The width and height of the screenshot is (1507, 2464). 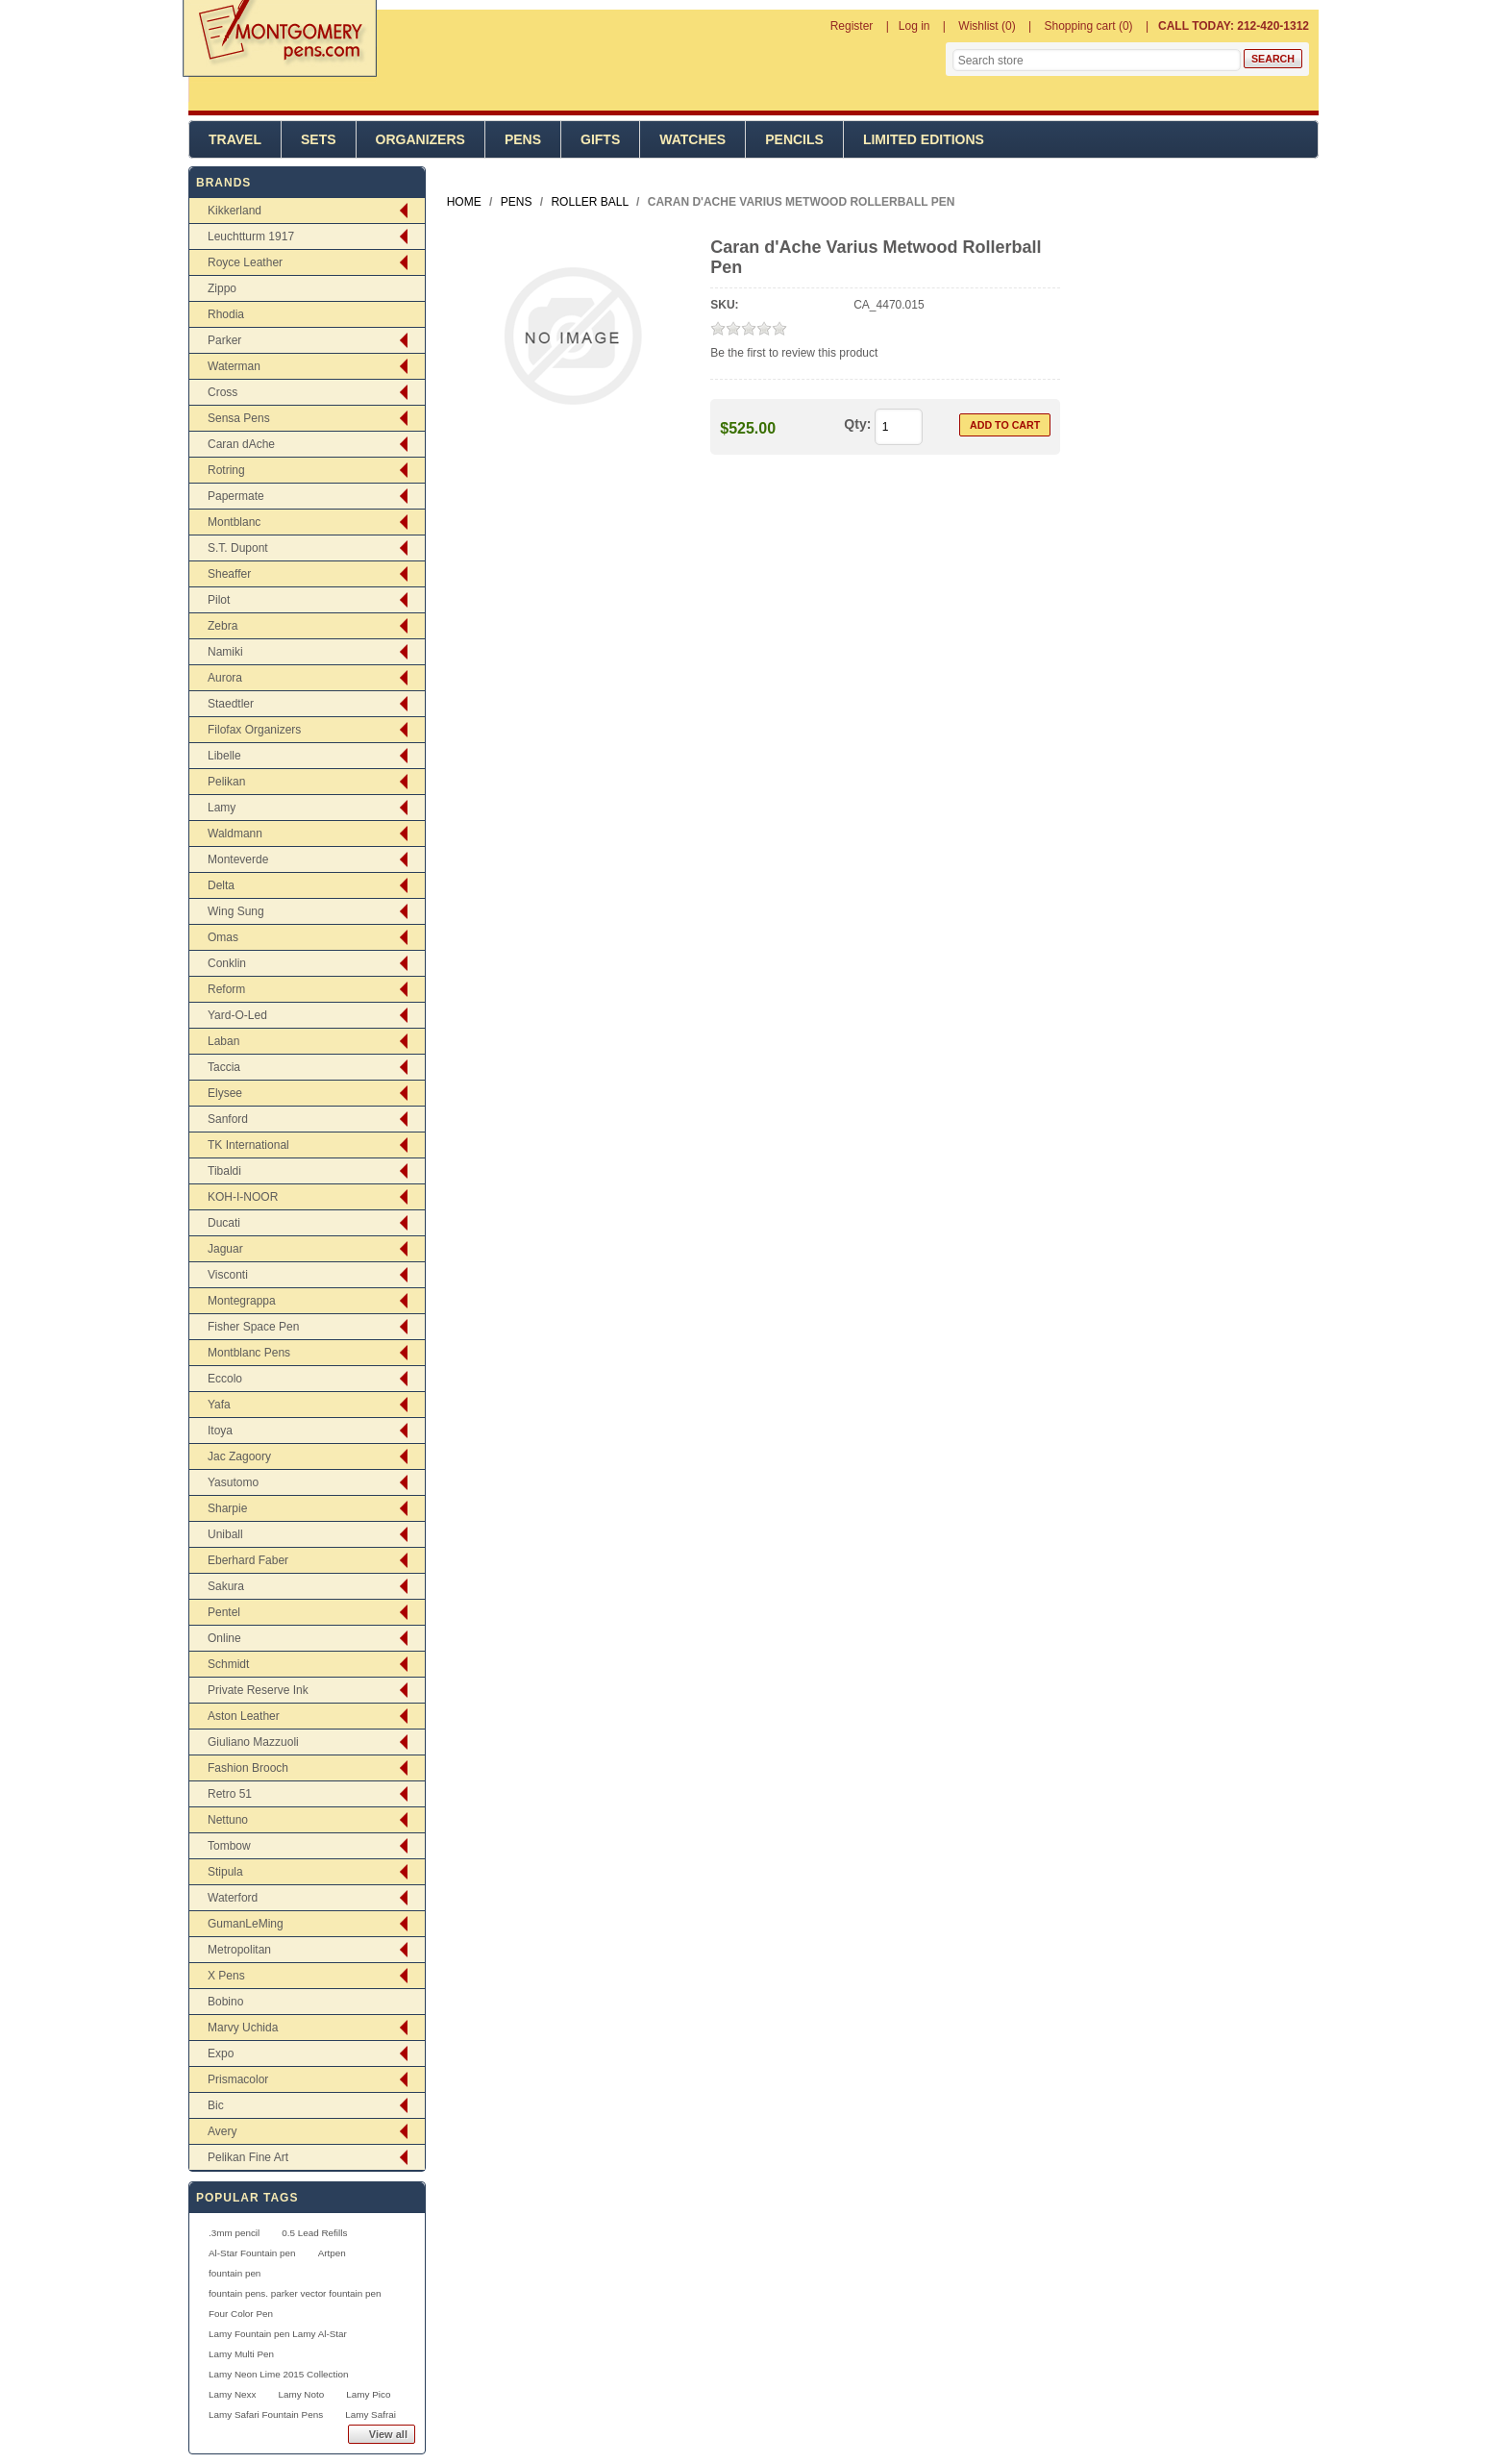 I want to click on Lamy Safari Fountain Pens, so click(x=266, y=2414).